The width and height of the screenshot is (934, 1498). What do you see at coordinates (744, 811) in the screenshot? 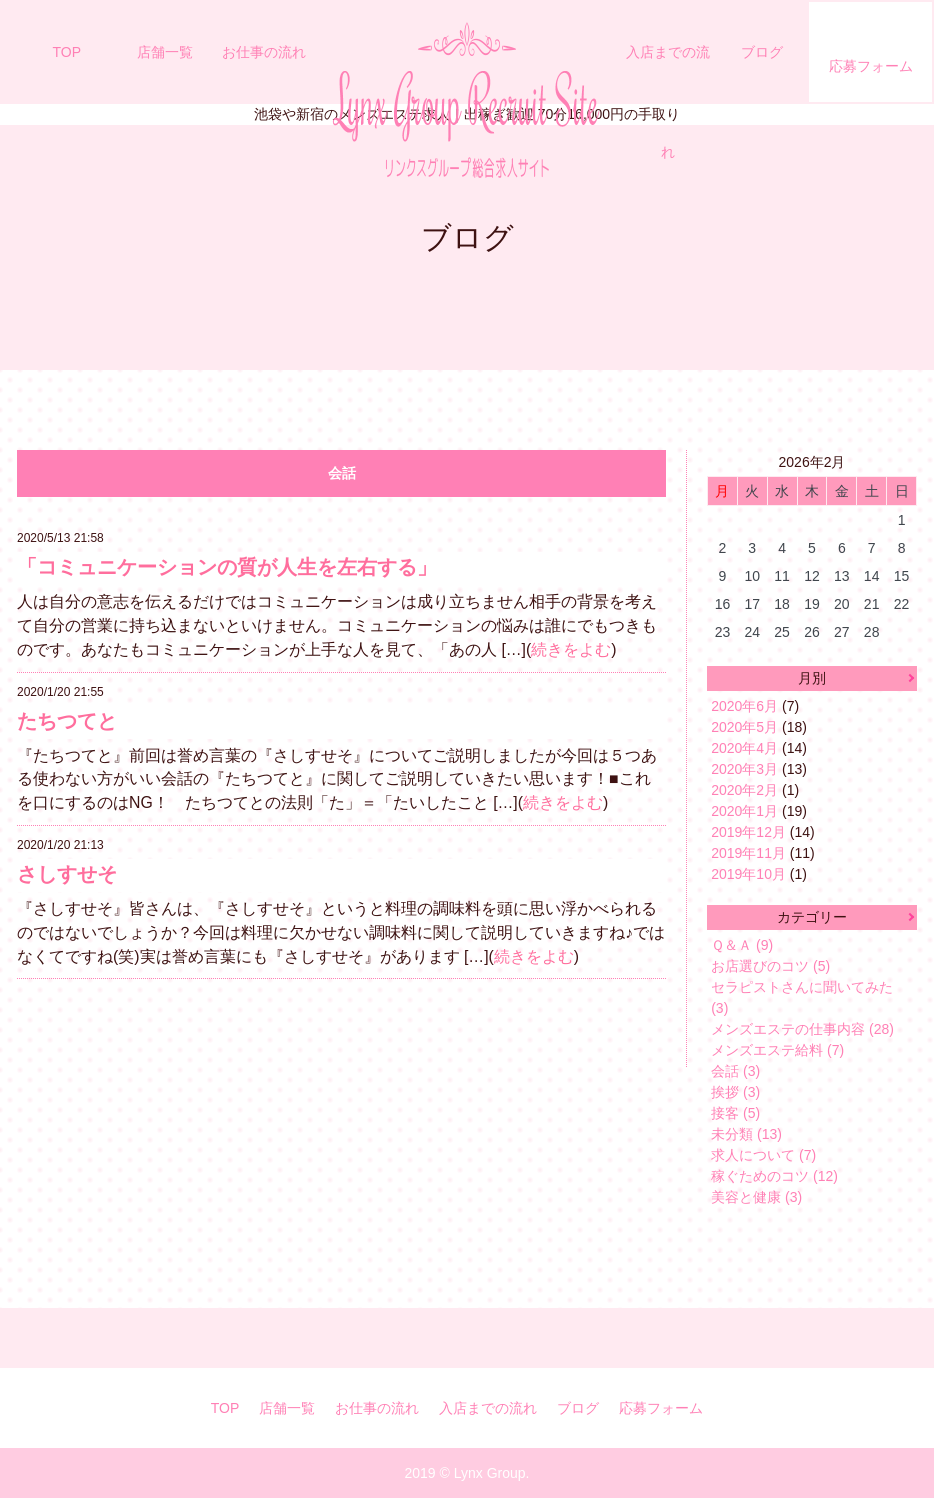
I see `2020年1月` at bounding box center [744, 811].